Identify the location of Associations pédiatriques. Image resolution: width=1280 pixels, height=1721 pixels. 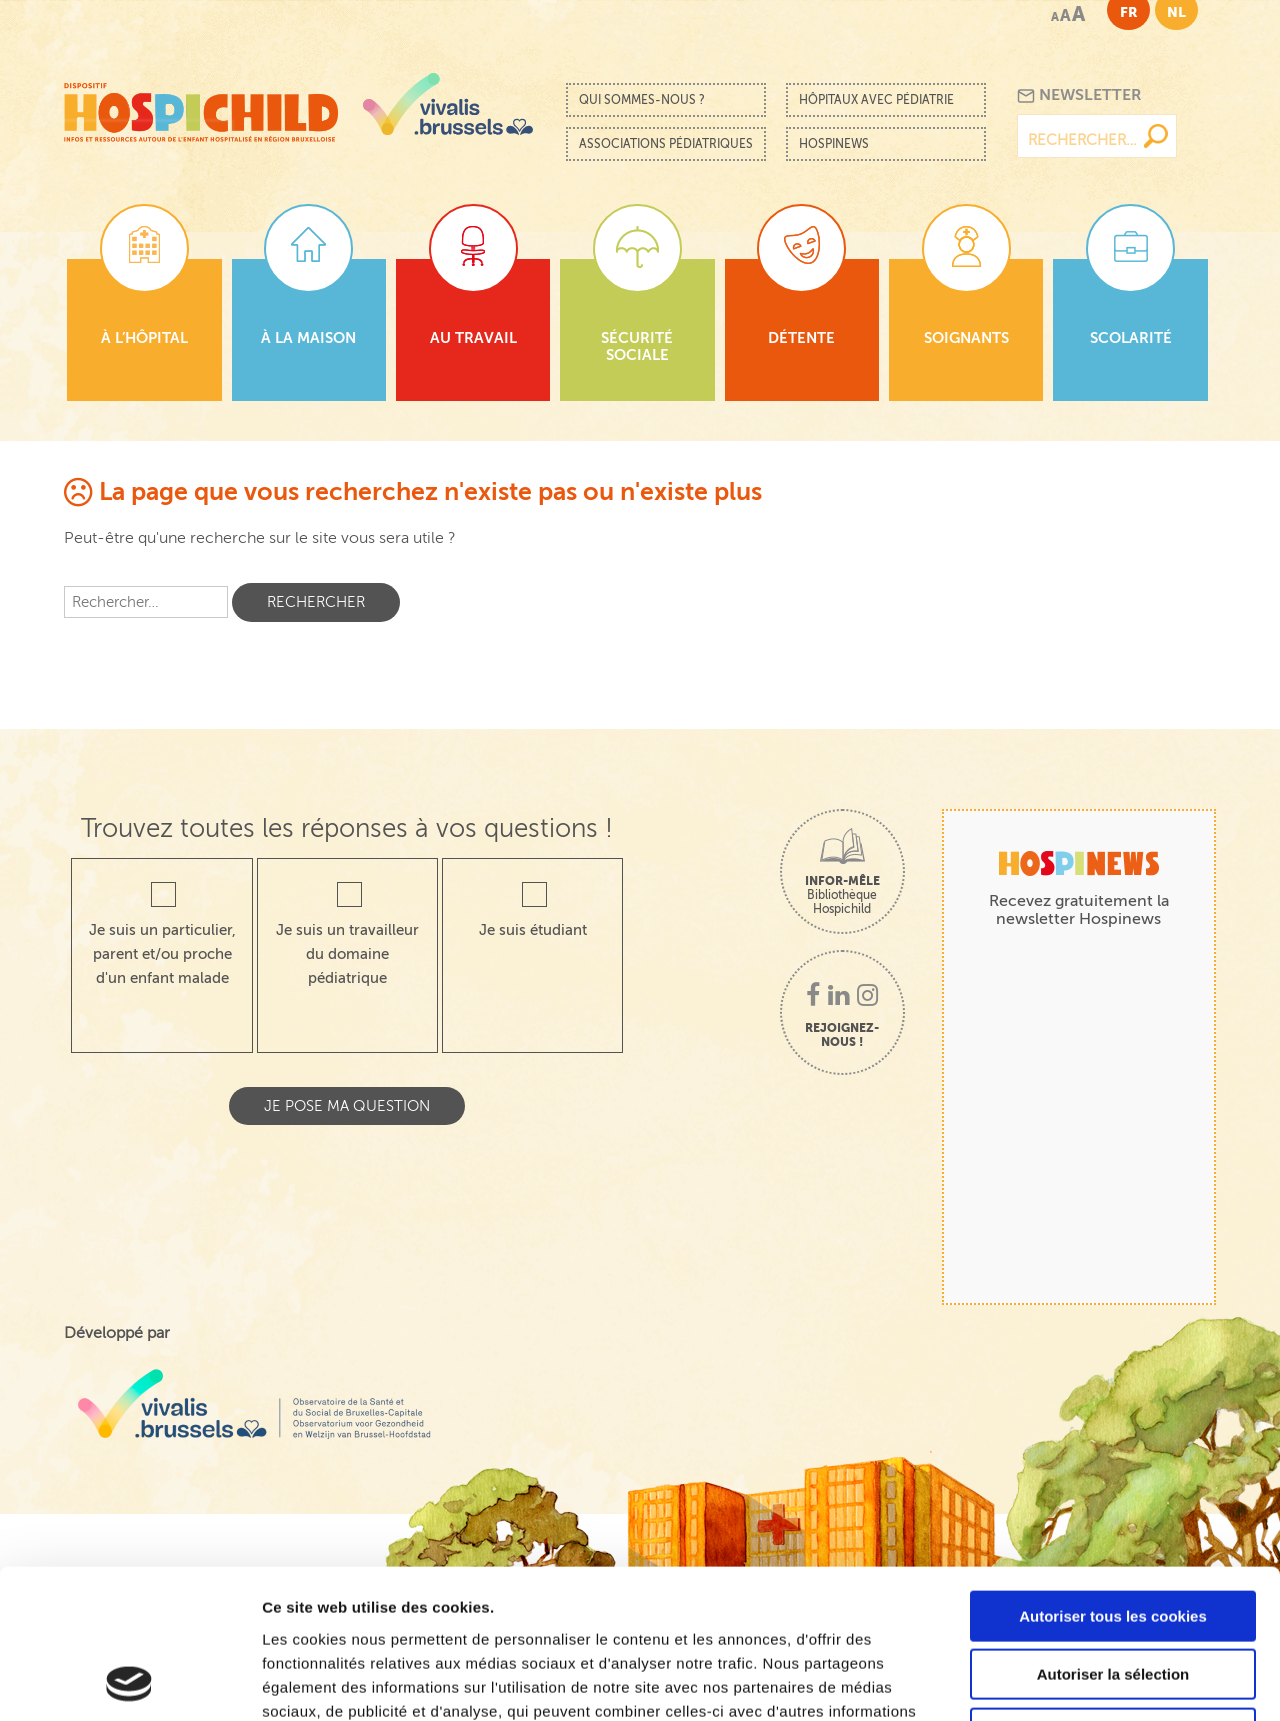
(666, 144).